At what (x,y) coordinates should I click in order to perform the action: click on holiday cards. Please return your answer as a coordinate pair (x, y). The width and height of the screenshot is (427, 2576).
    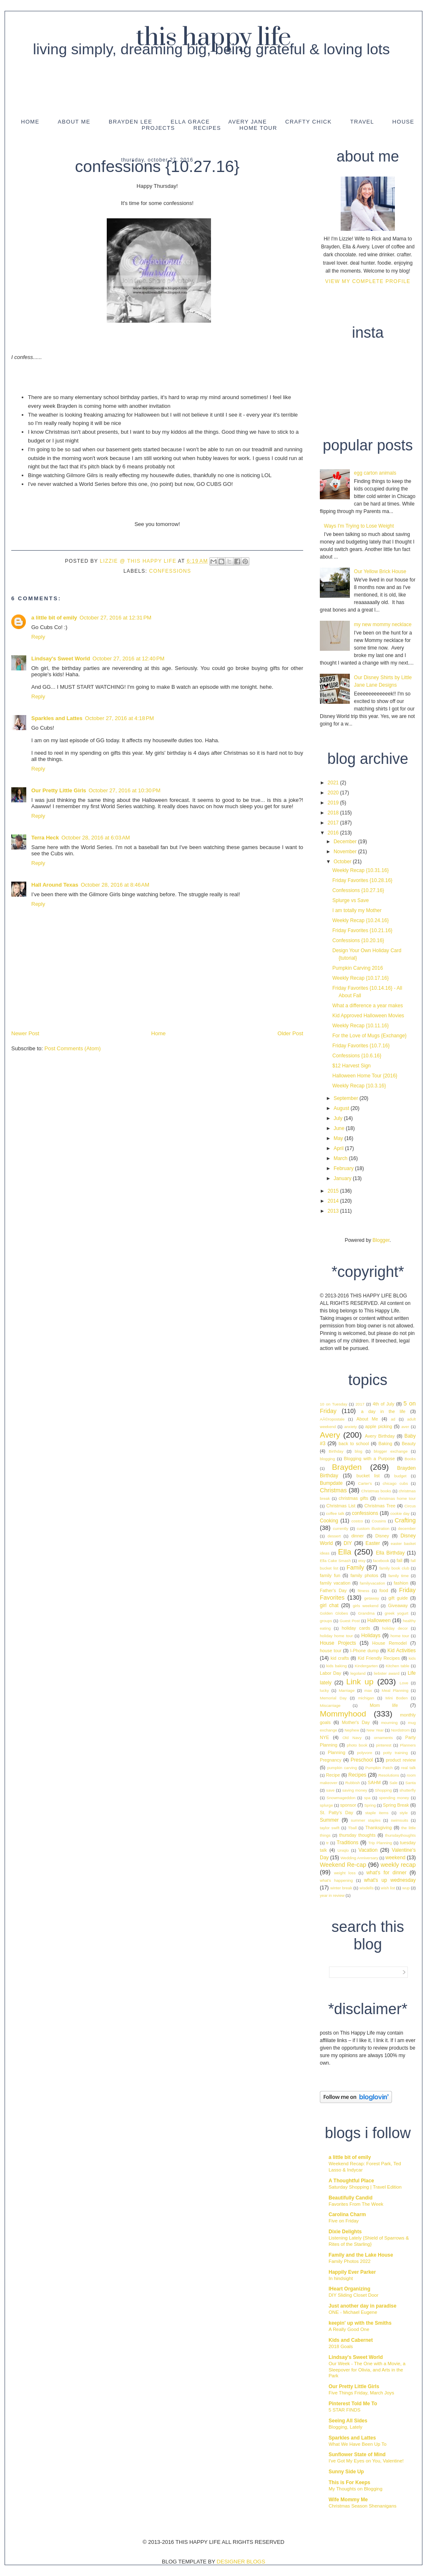
    Looking at the image, I should click on (356, 1628).